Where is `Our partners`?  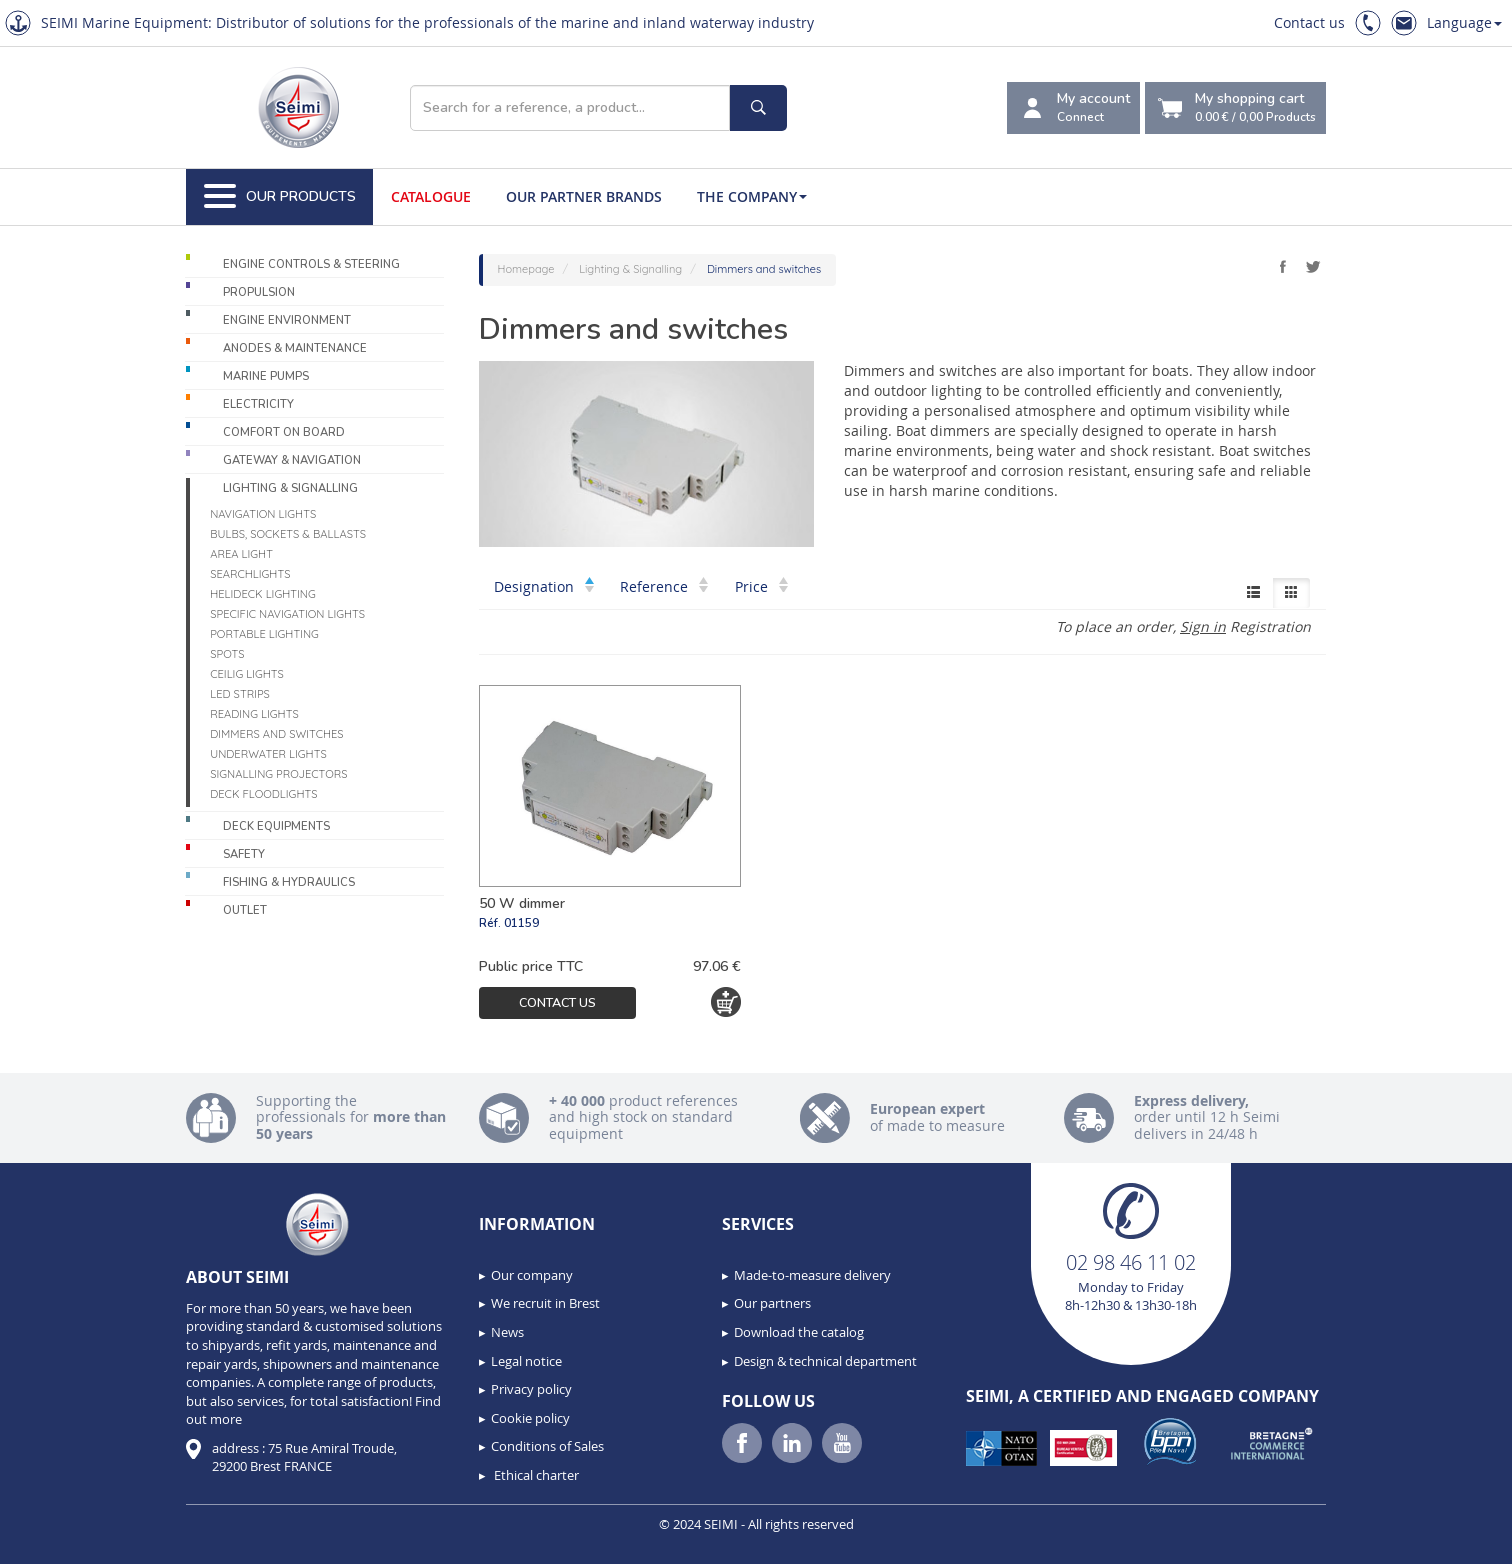
Our partners is located at coordinates (772, 1303).